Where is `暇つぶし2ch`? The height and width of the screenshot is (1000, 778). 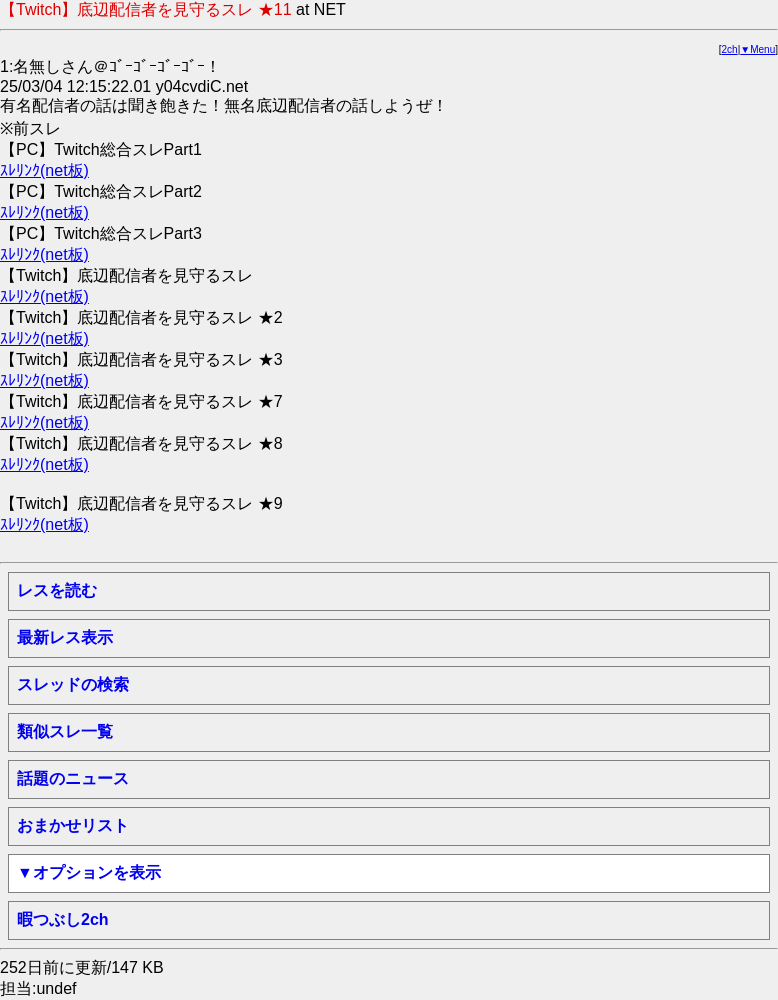 暇つぶし2ch is located at coordinates (63, 919).